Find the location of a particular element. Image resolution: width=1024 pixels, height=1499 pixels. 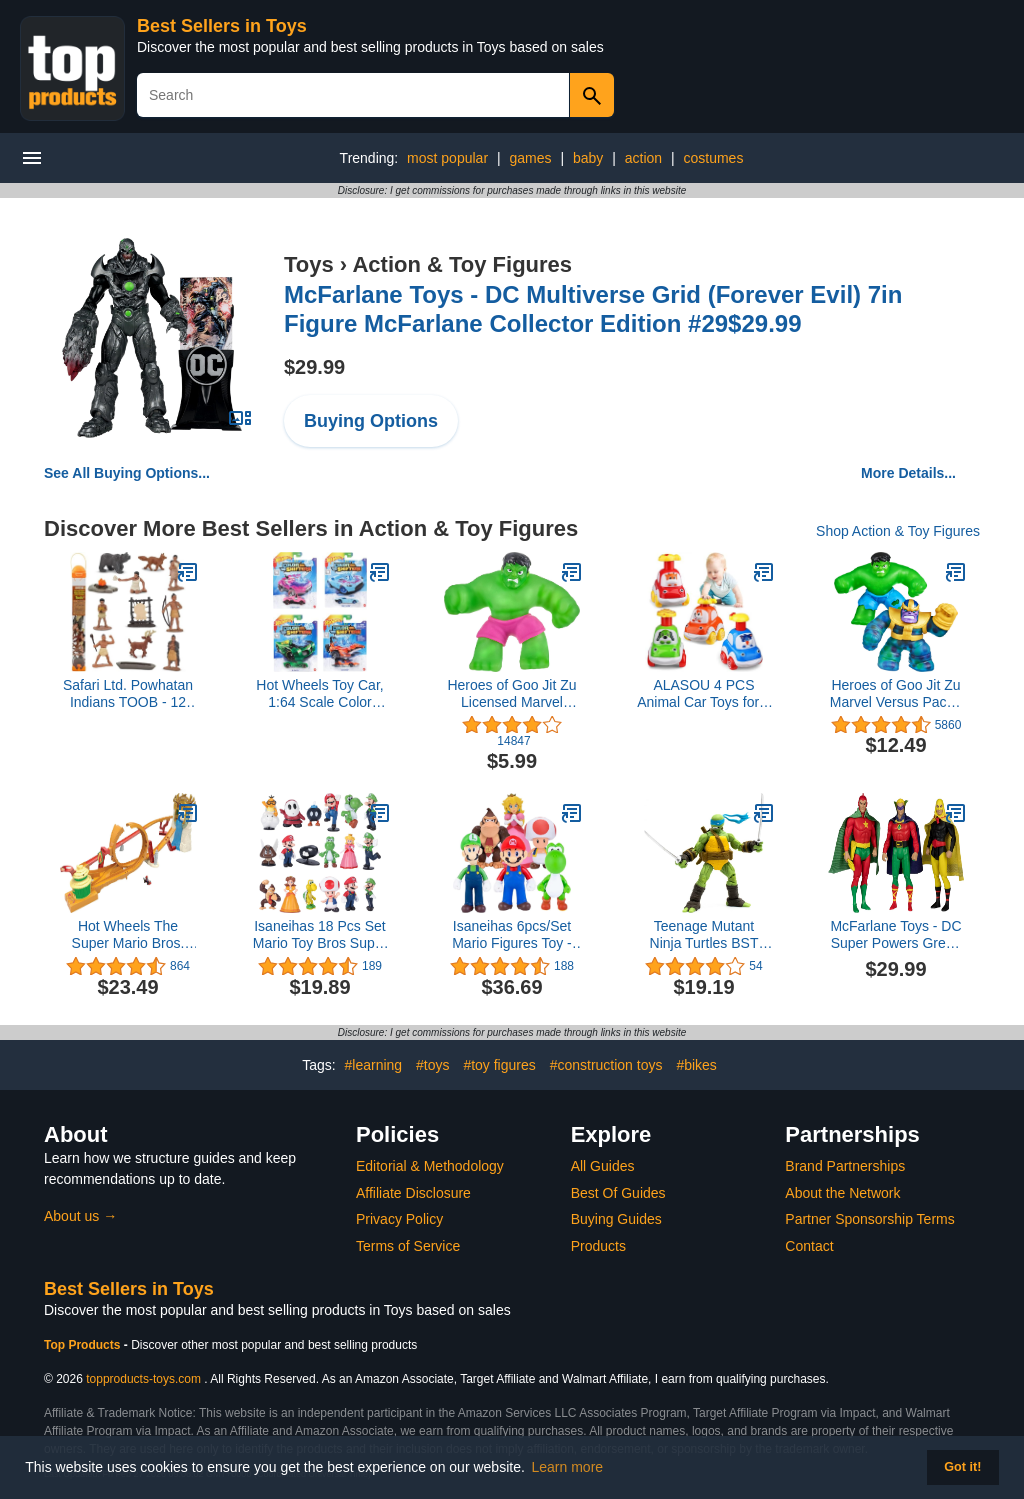

#construction toys is located at coordinates (606, 1065).